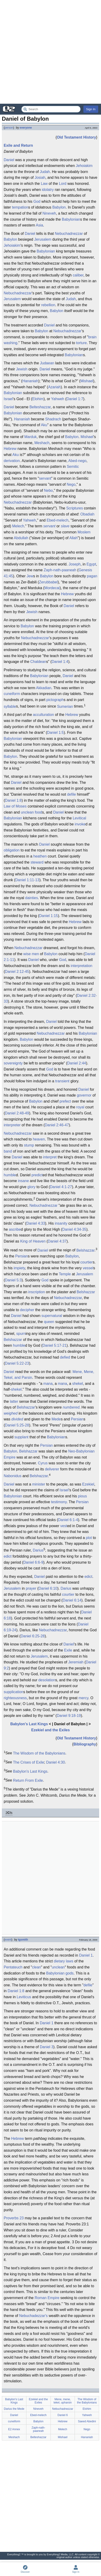  What do you see at coordinates (14, 2218) in the screenshot?
I see `Proverbs 23` at bounding box center [14, 2218].